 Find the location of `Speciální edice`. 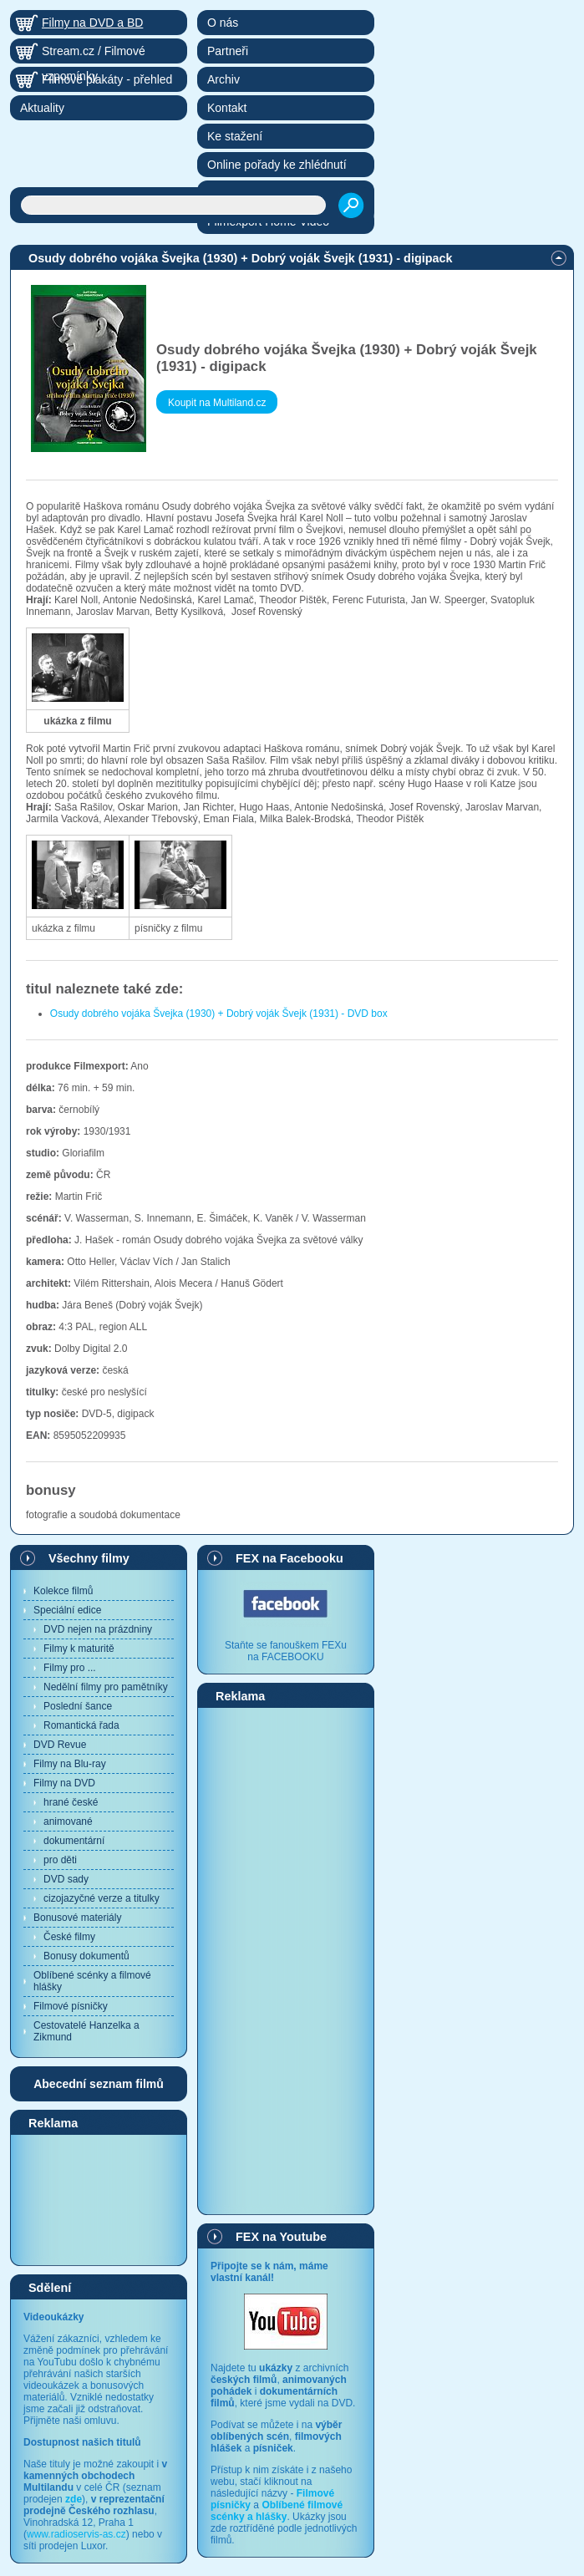

Speciální edice is located at coordinates (67, 1610).